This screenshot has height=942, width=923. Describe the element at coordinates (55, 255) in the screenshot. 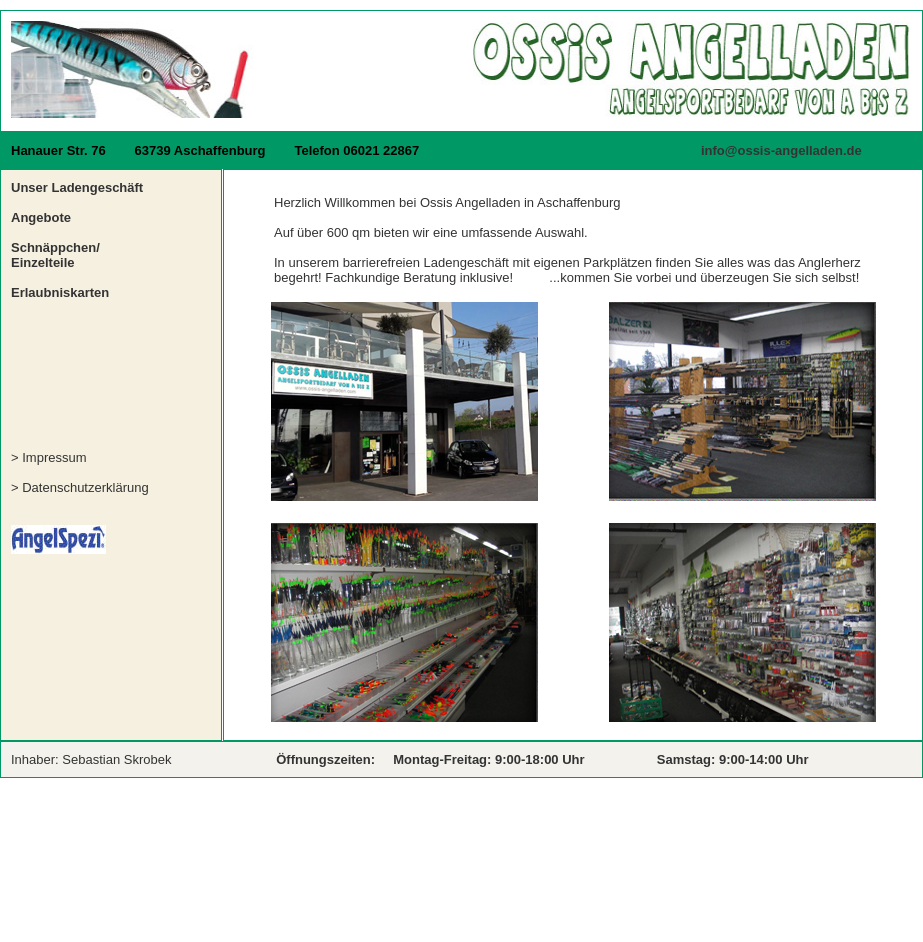

I see `Schnäppchen/ Einzelteile` at that location.